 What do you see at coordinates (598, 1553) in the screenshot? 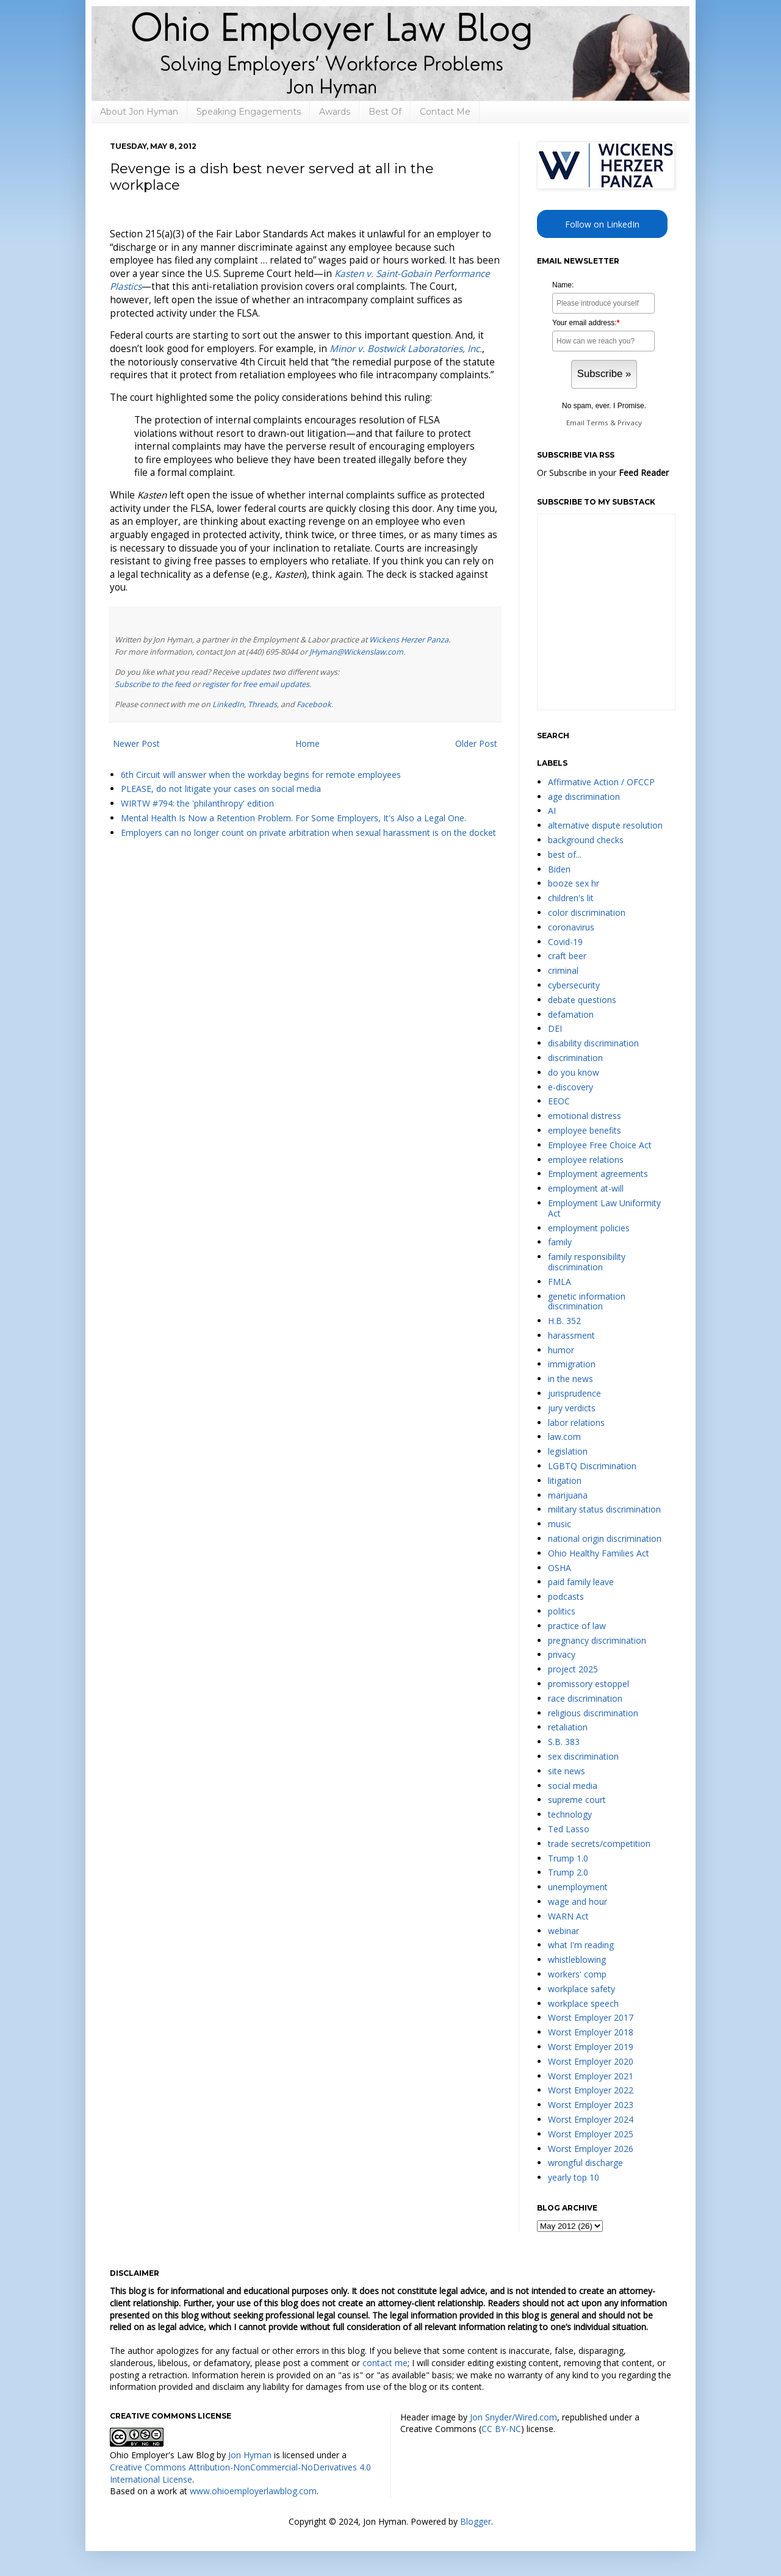
I see `Ohio Healthy Families Act` at bounding box center [598, 1553].